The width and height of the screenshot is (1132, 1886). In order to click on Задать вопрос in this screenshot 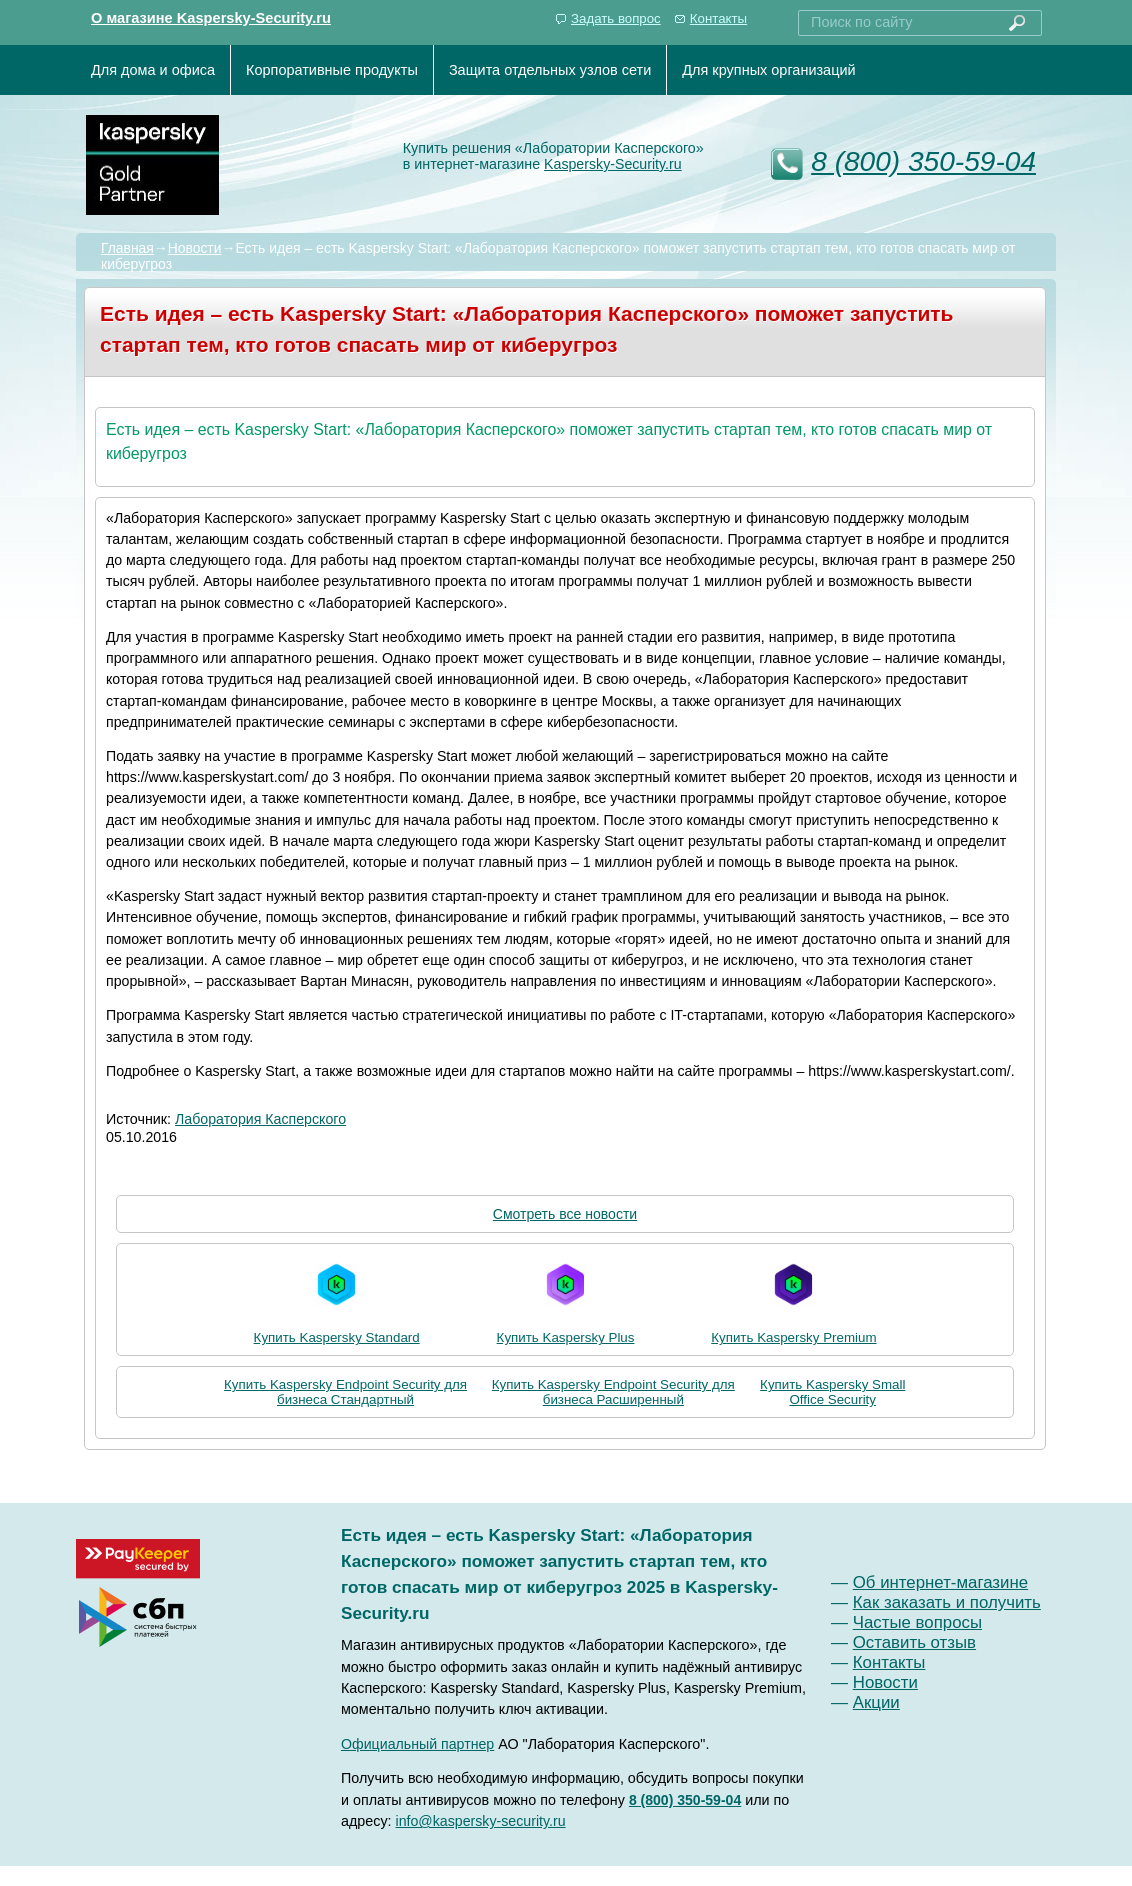, I will do `click(616, 18)`.